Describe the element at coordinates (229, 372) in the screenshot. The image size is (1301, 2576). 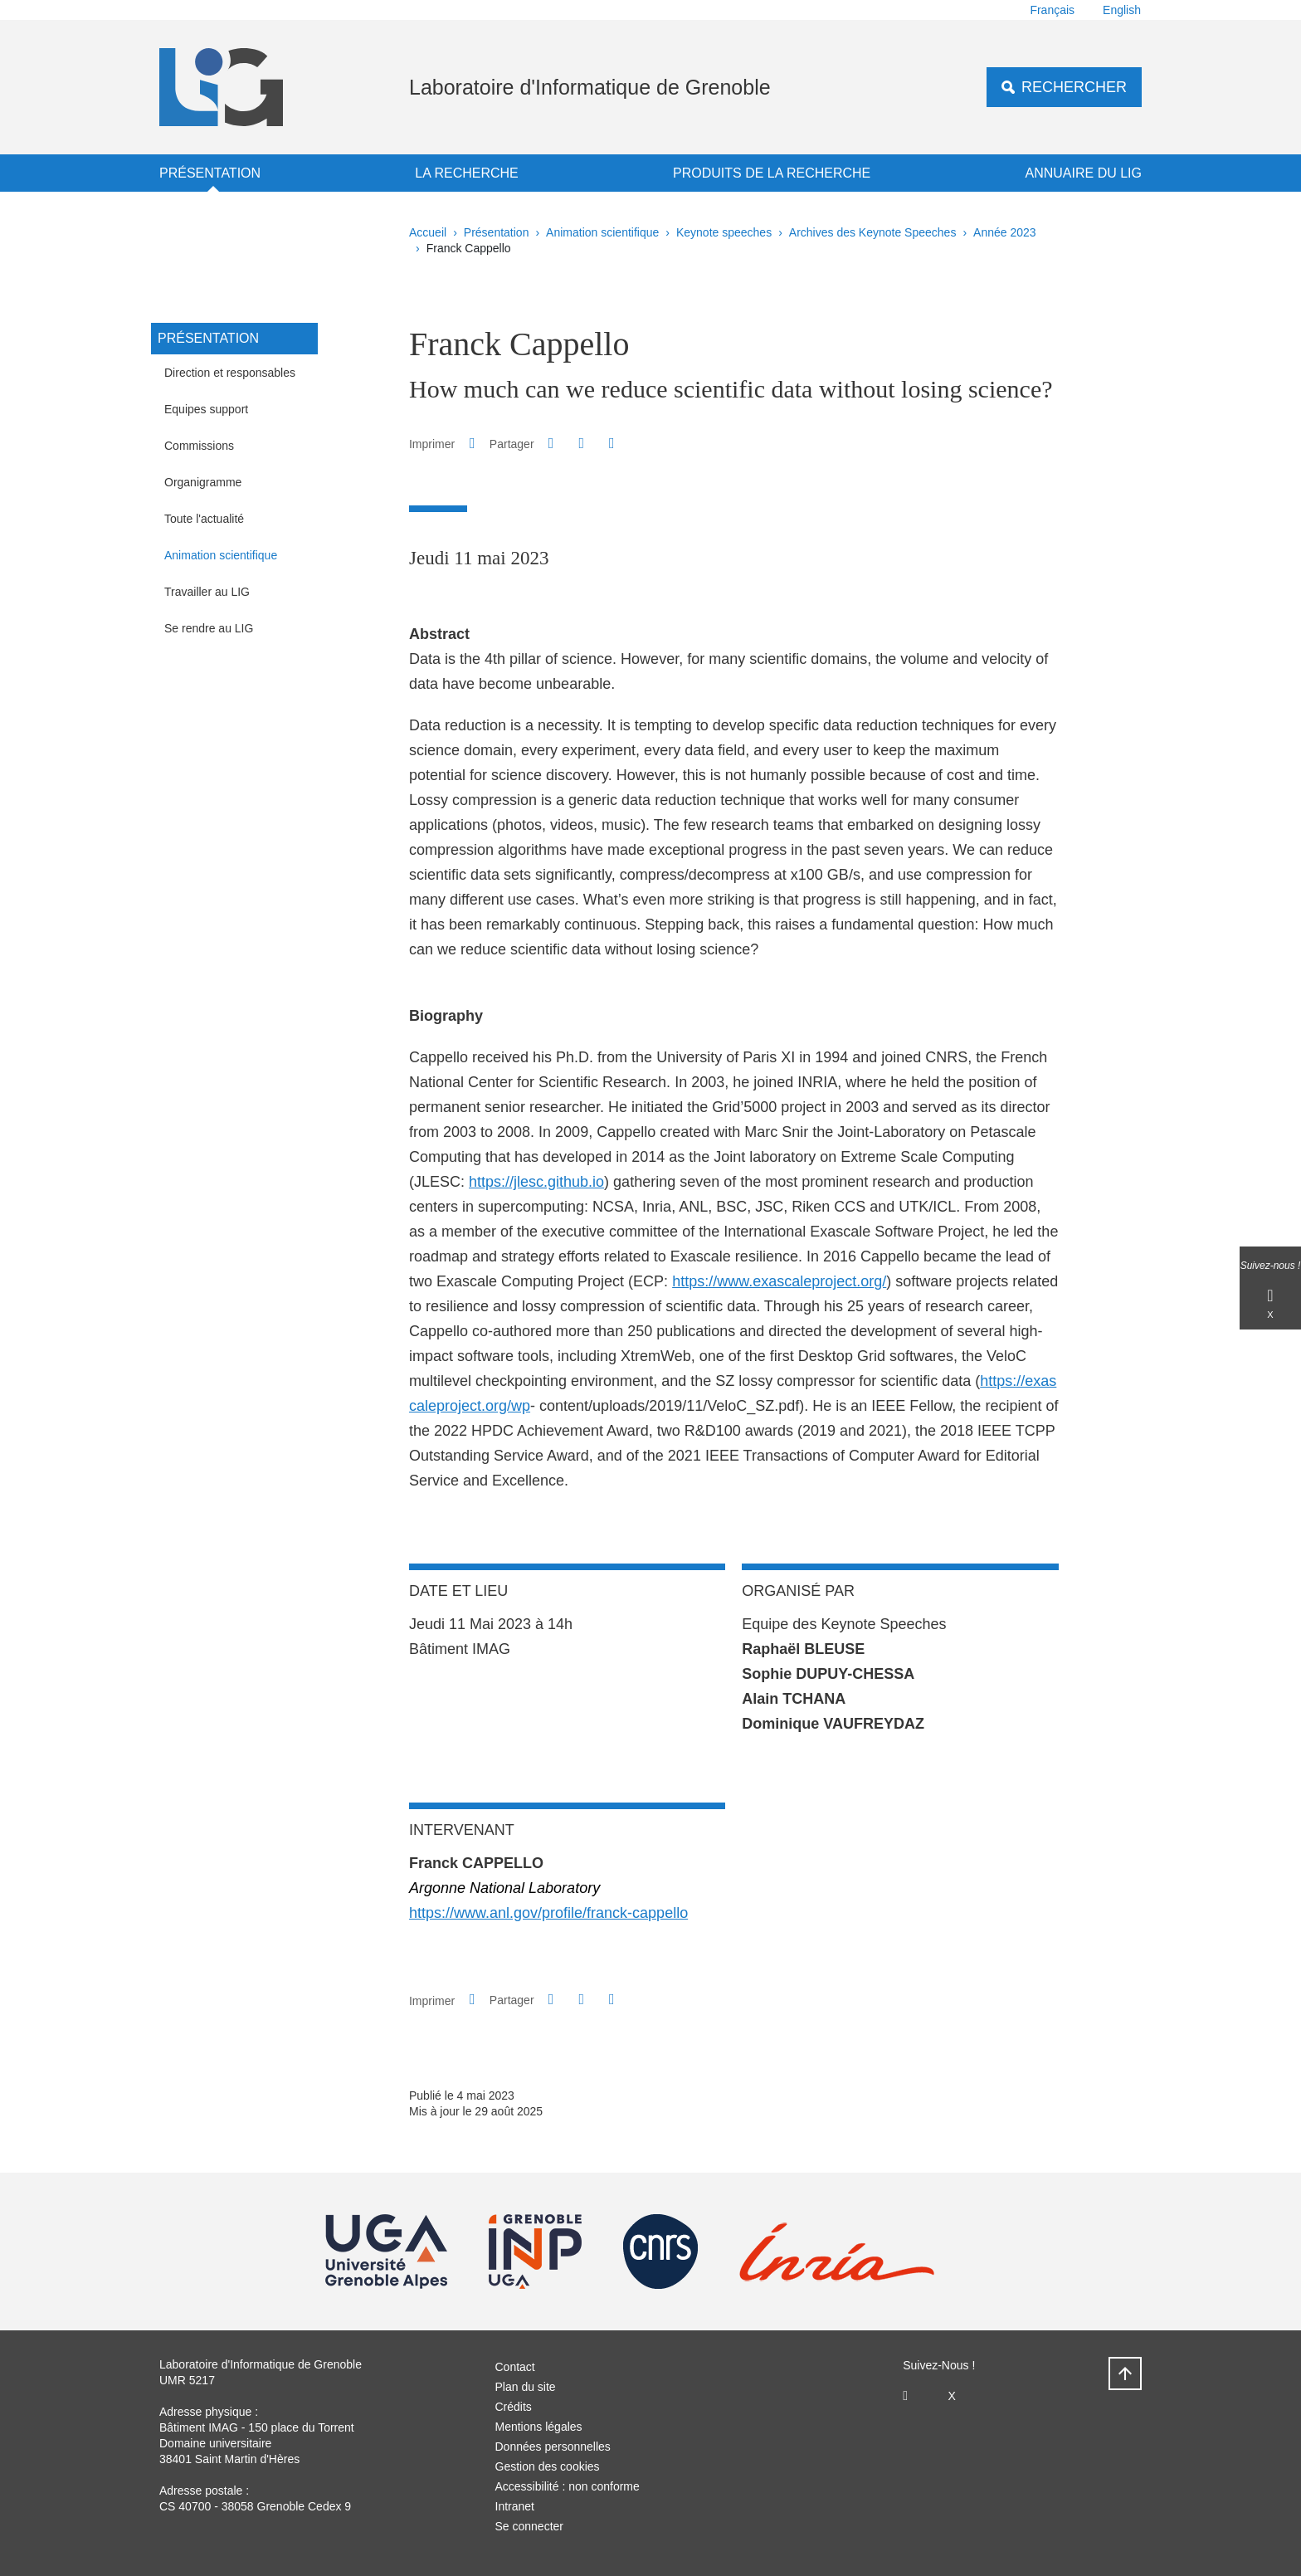
I see `Direction et responsables` at that location.